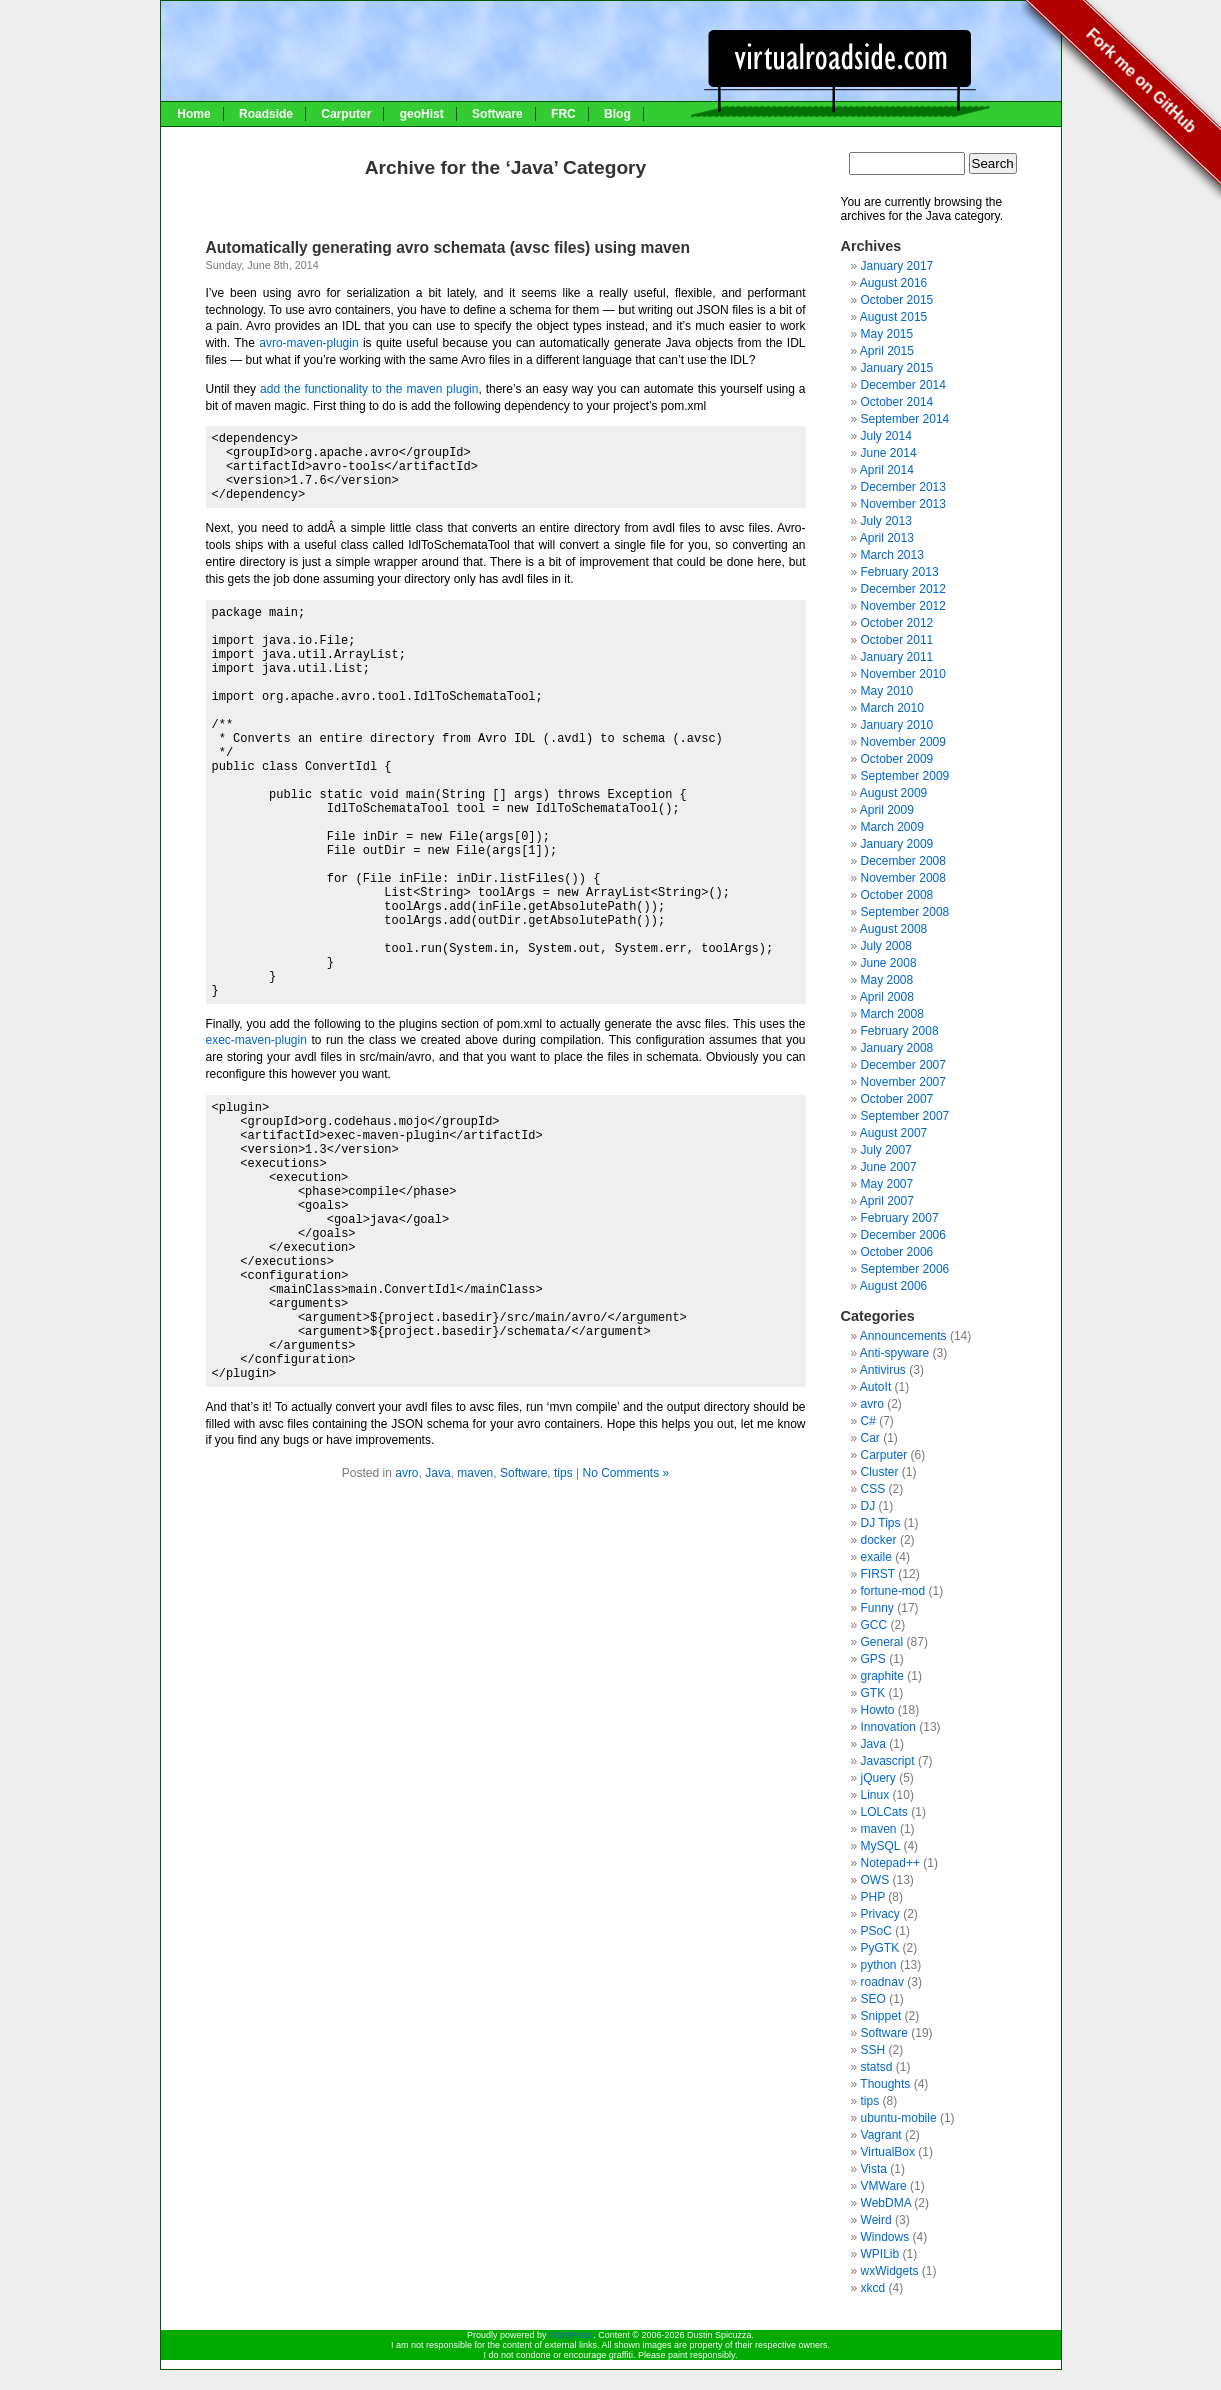  Describe the element at coordinates (905, 419) in the screenshot. I see `September 2014` at that location.